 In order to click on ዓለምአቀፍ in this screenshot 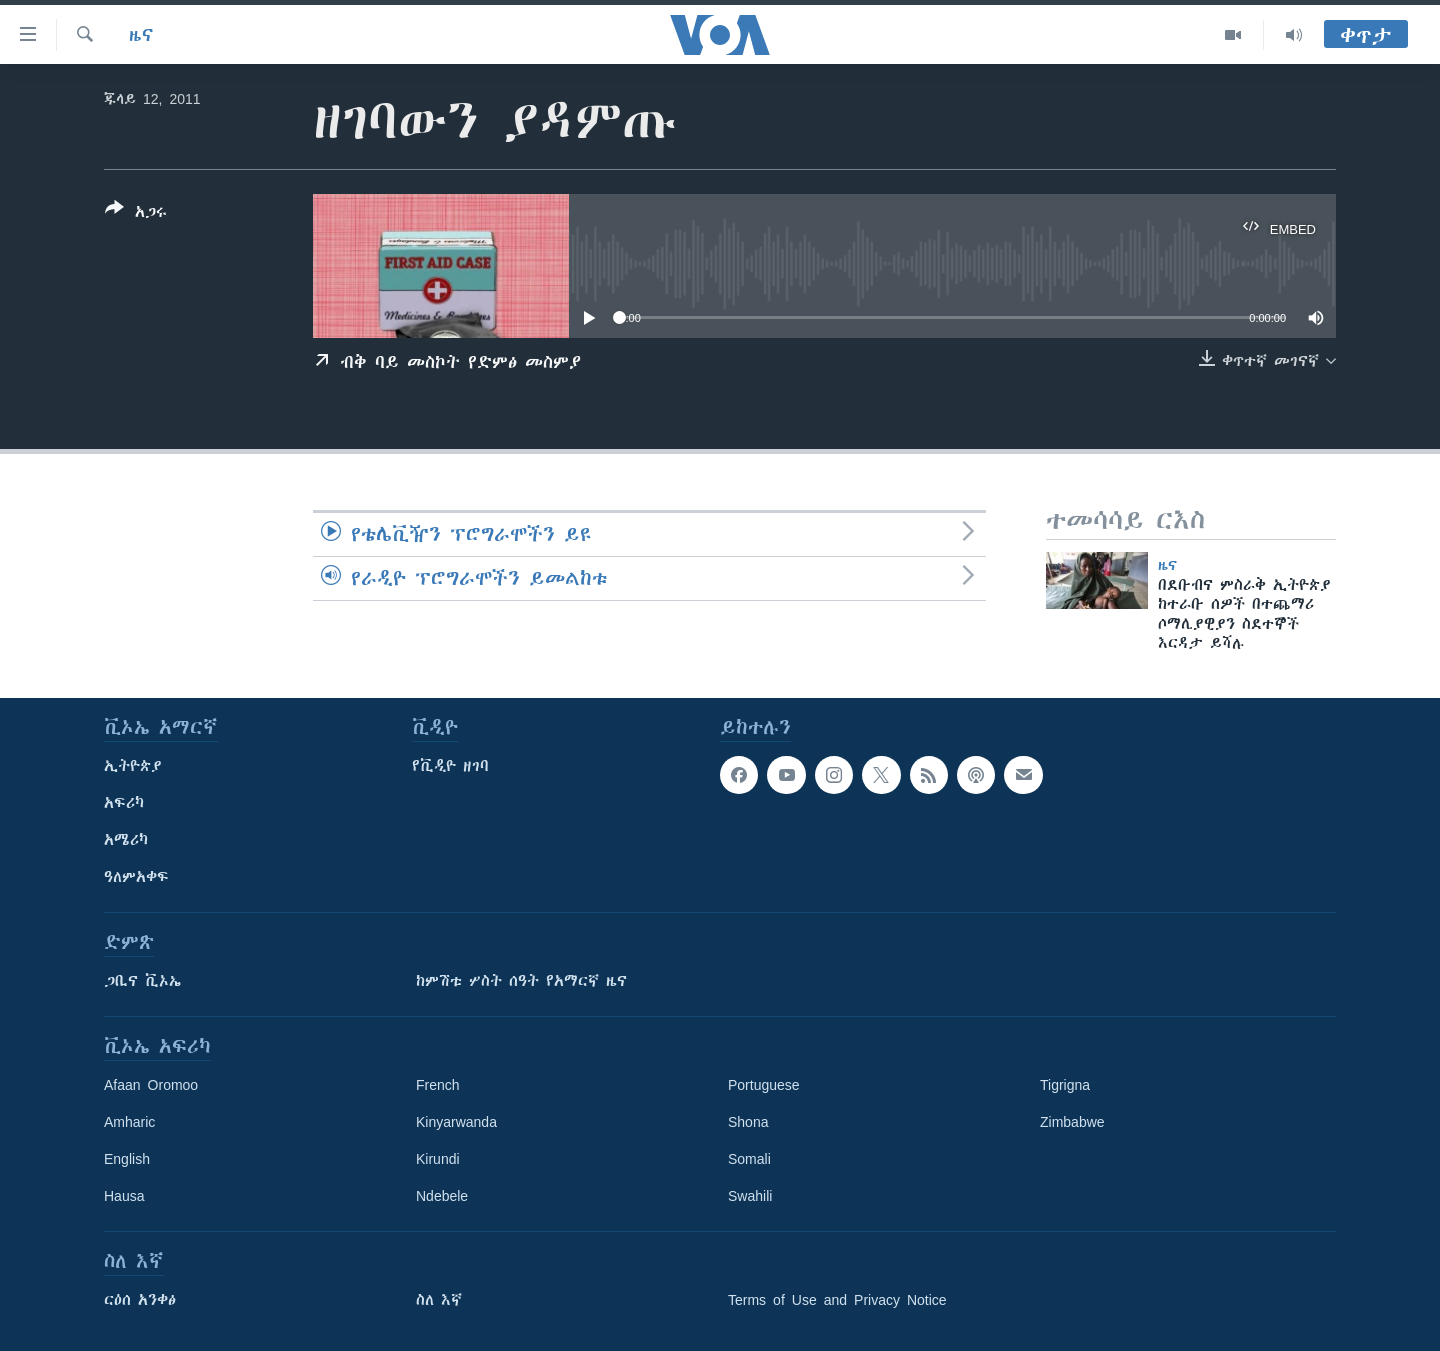, I will do `click(136, 877)`.